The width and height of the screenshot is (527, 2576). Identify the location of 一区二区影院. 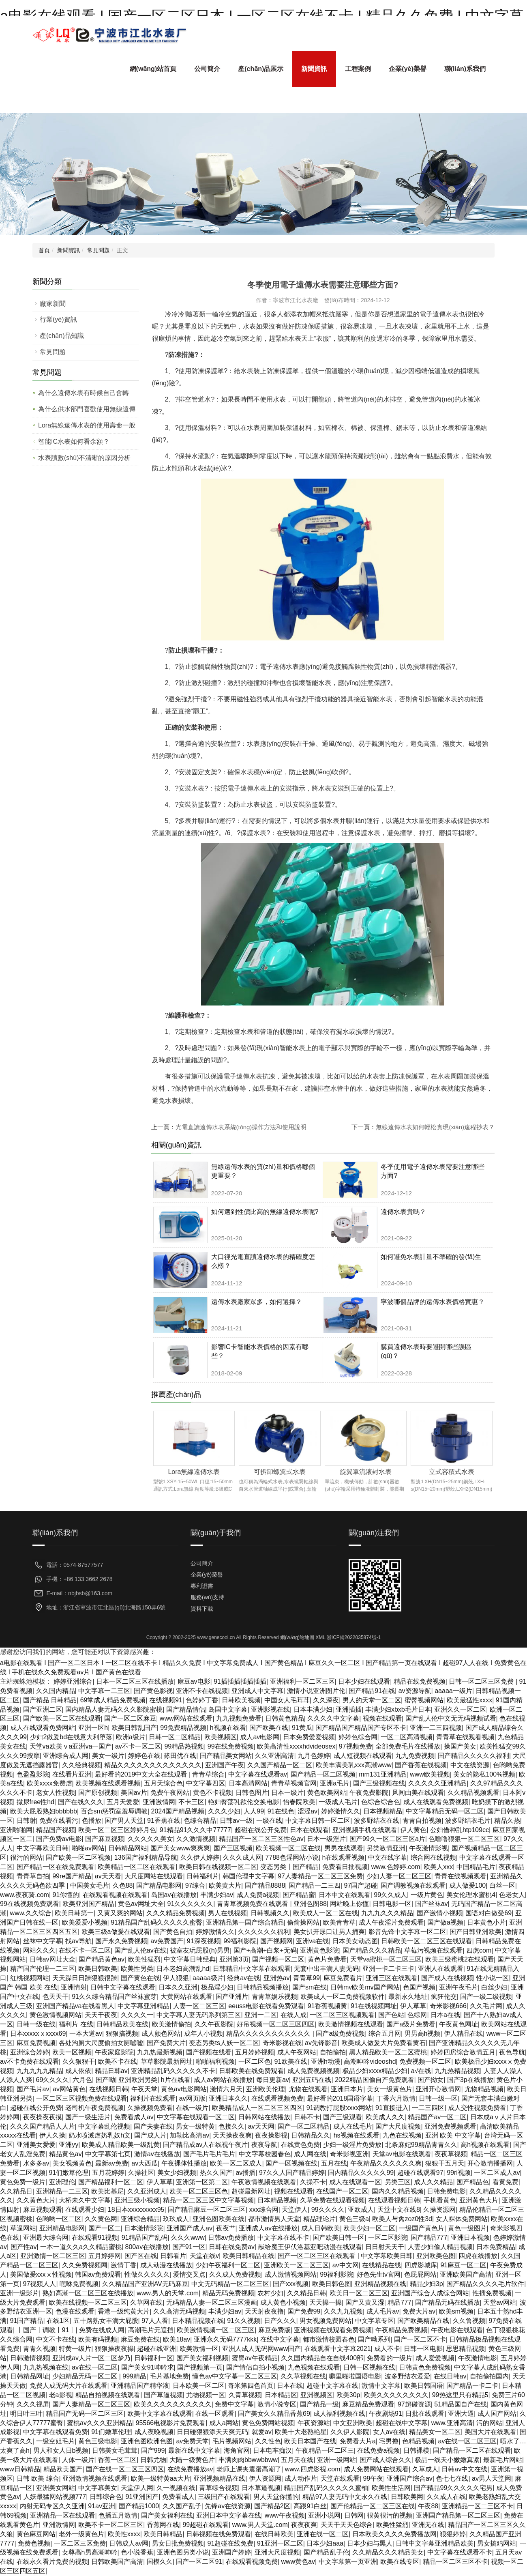
(387, 2237).